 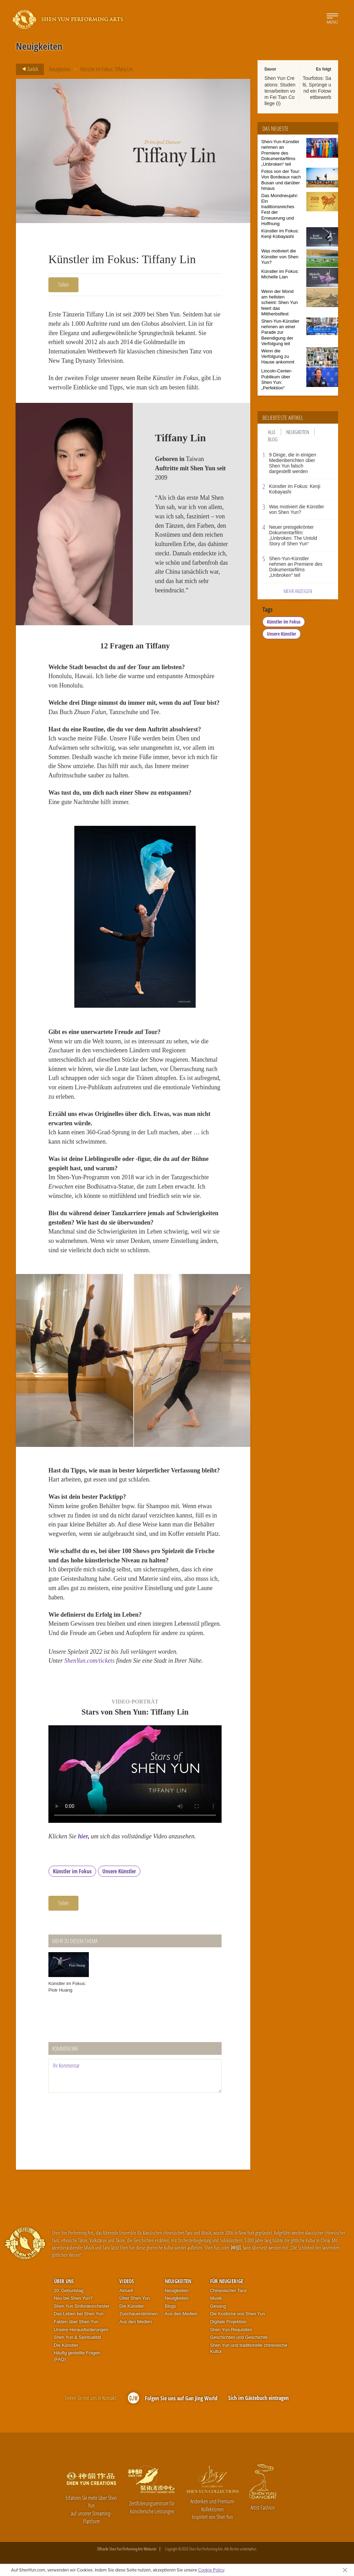 I want to click on Fakten über Shen Yun, so click(x=76, y=2321).